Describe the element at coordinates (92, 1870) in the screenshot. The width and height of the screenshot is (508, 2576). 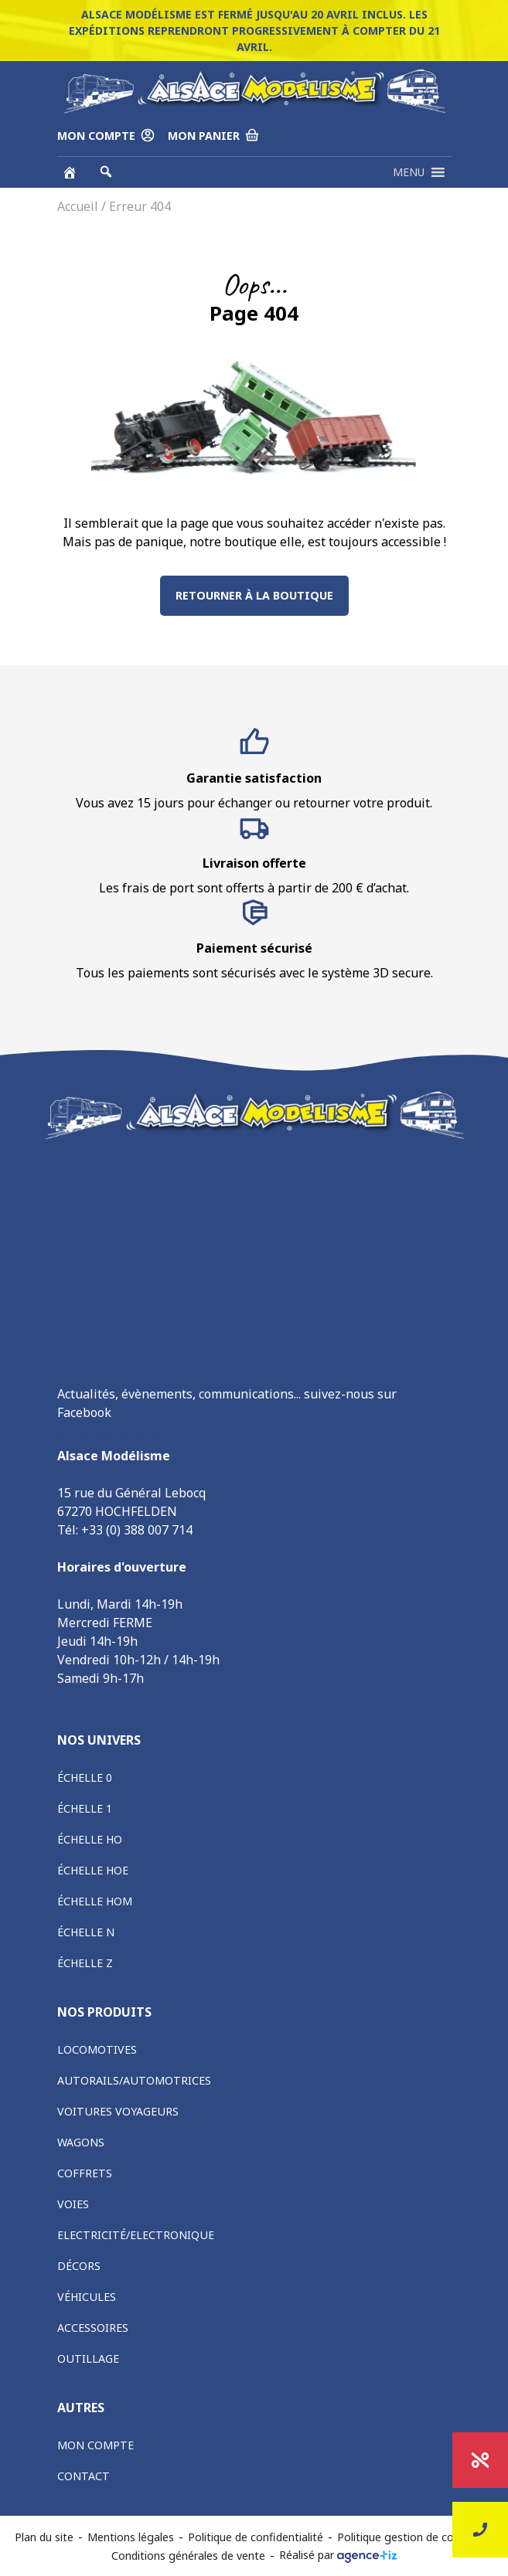
I see `Échelle HOe` at that location.